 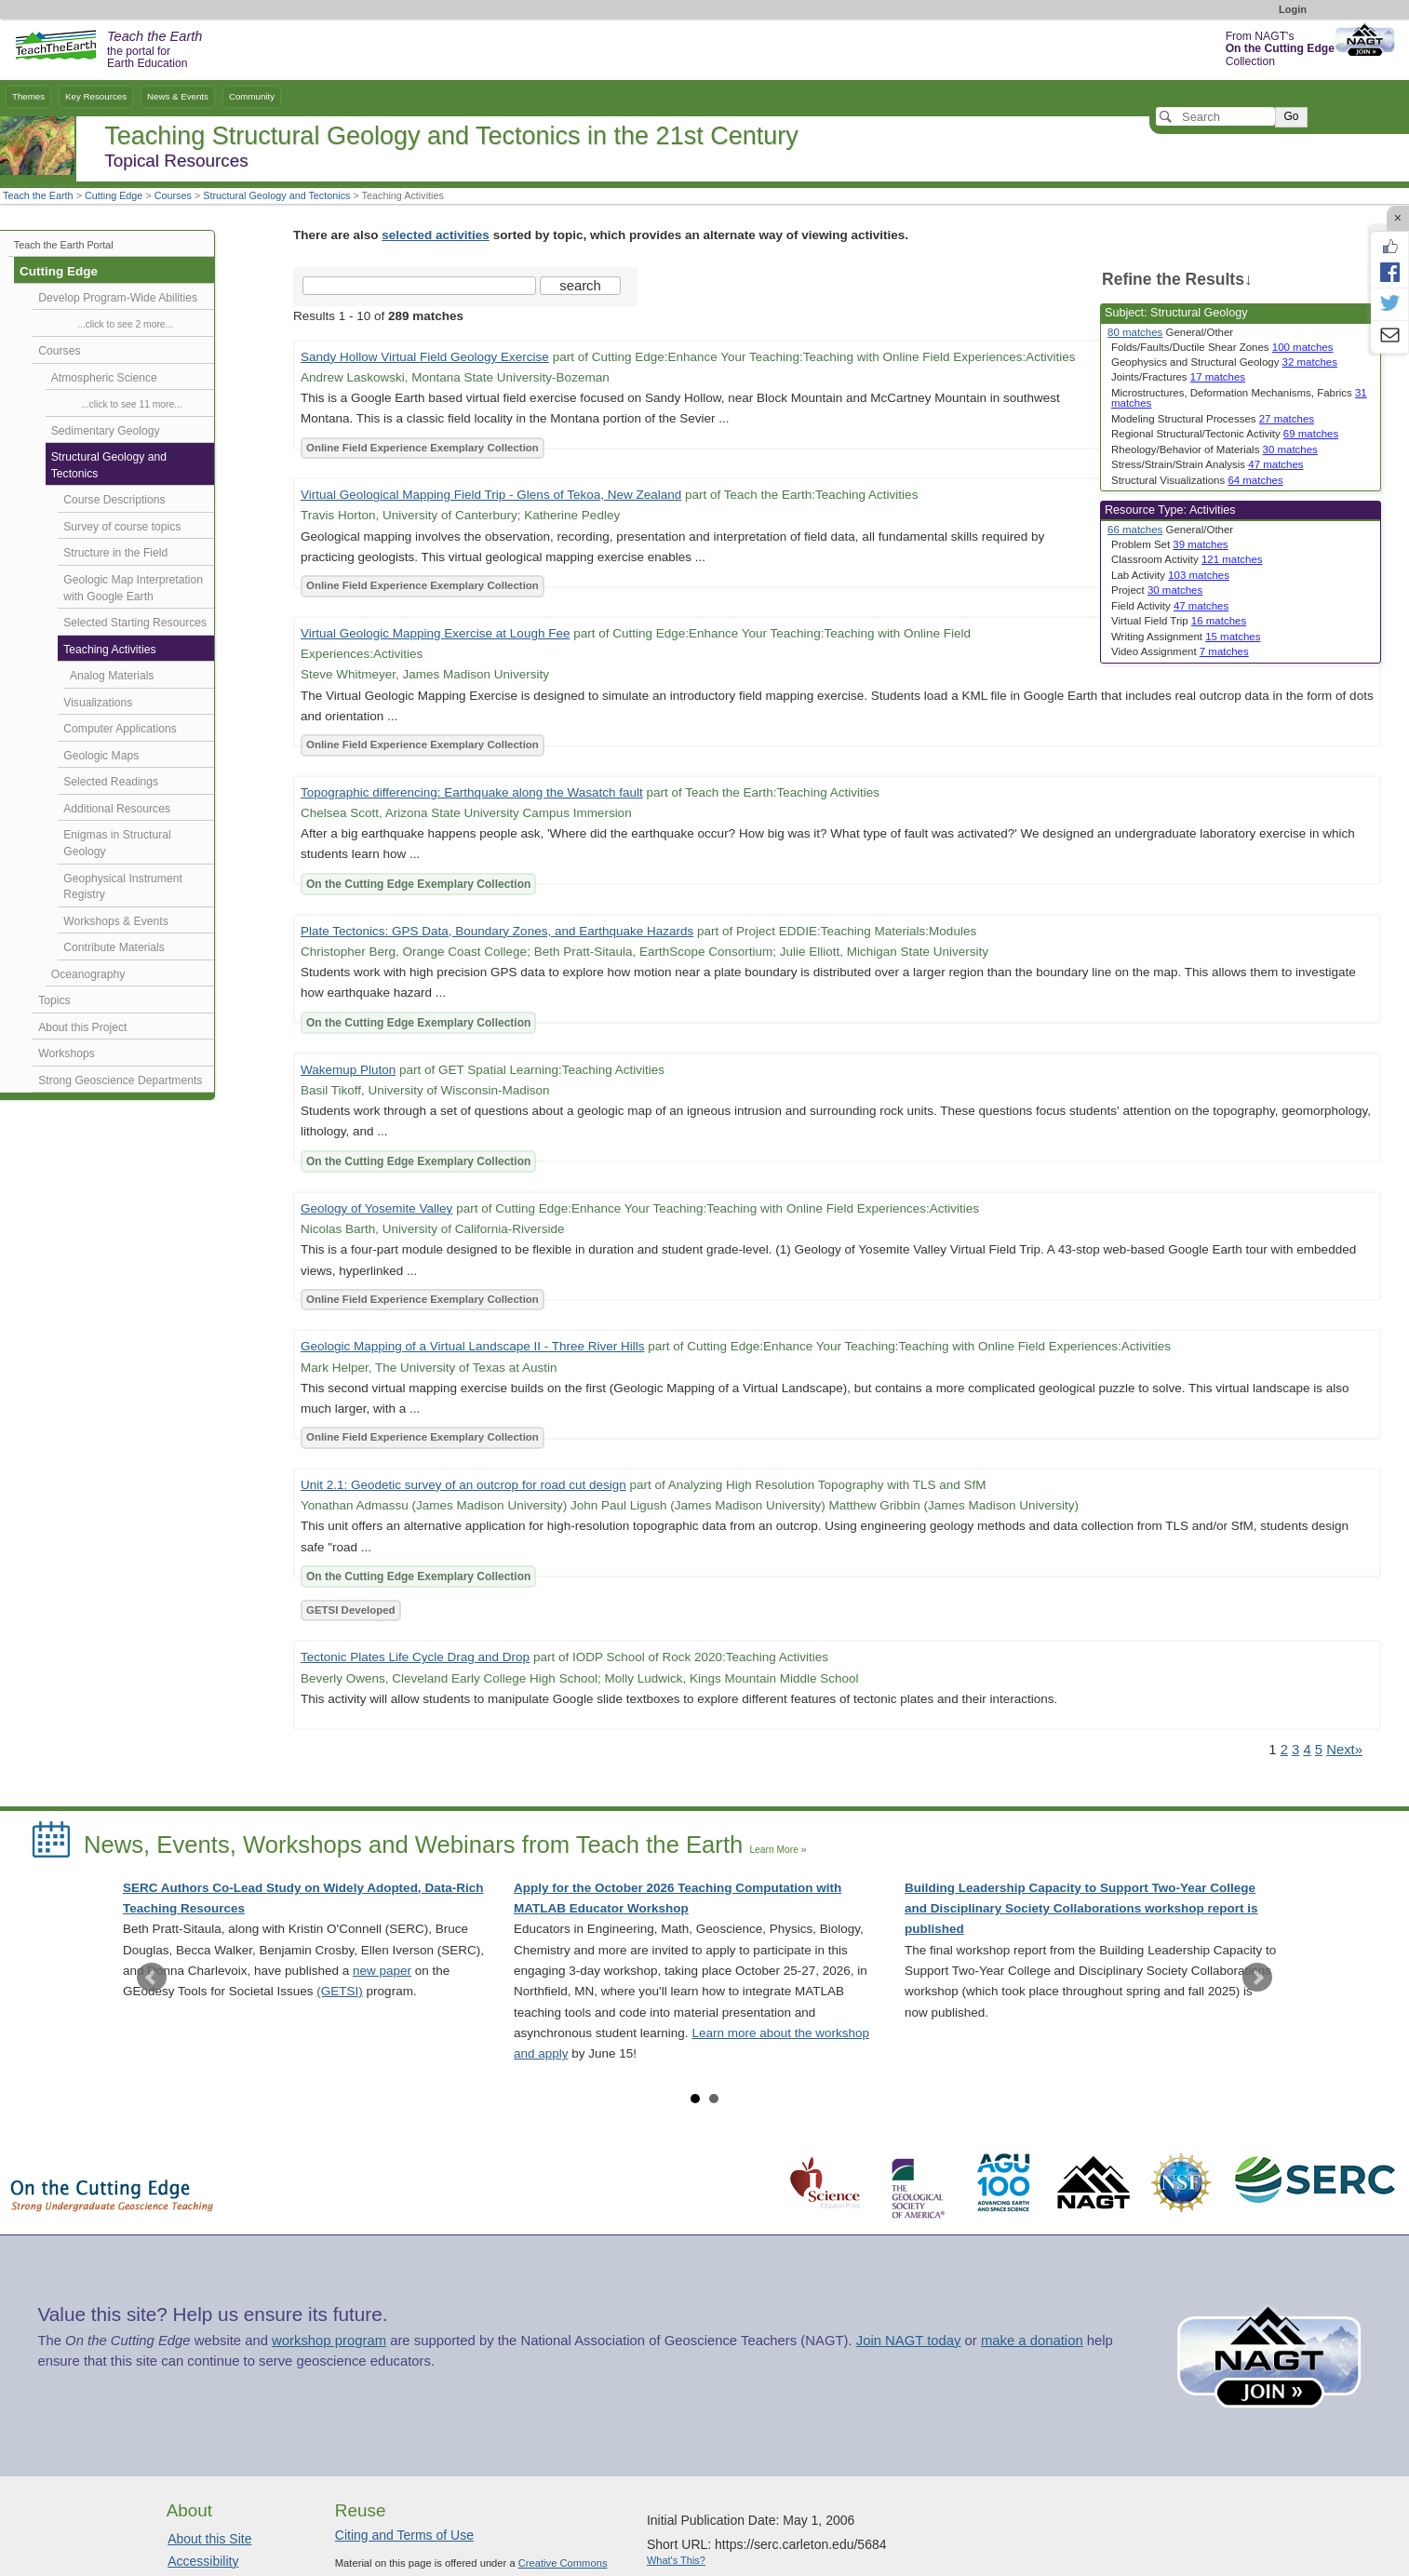 What do you see at coordinates (1197, 480) in the screenshot?
I see `Structural Visualizations [limit search to Structural Visualizations which has 64 matches]` at bounding box center [1197, 480].